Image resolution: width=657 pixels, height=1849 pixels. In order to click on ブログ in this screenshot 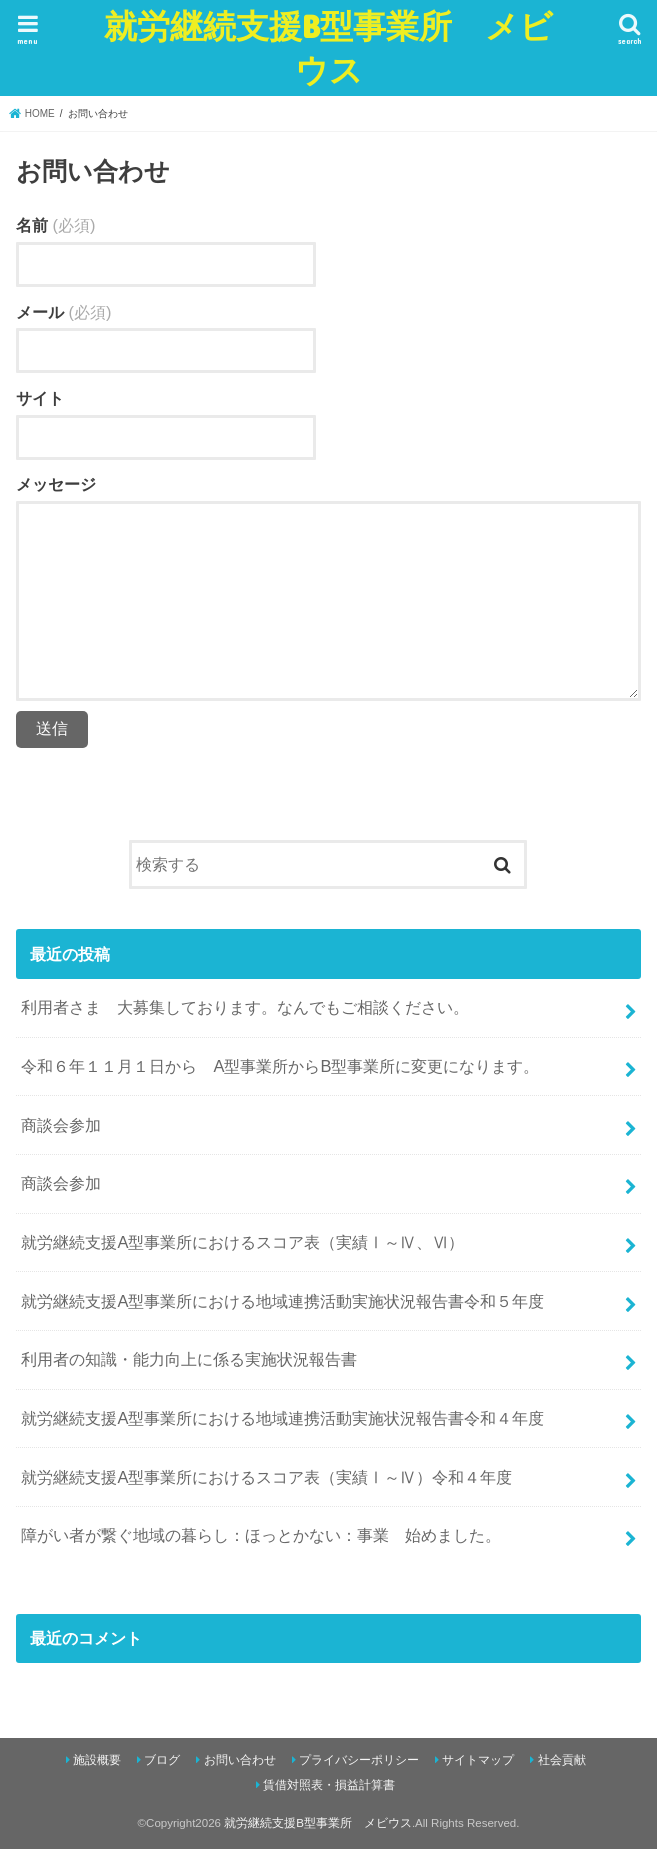, I will do `click(162, 1760)`.